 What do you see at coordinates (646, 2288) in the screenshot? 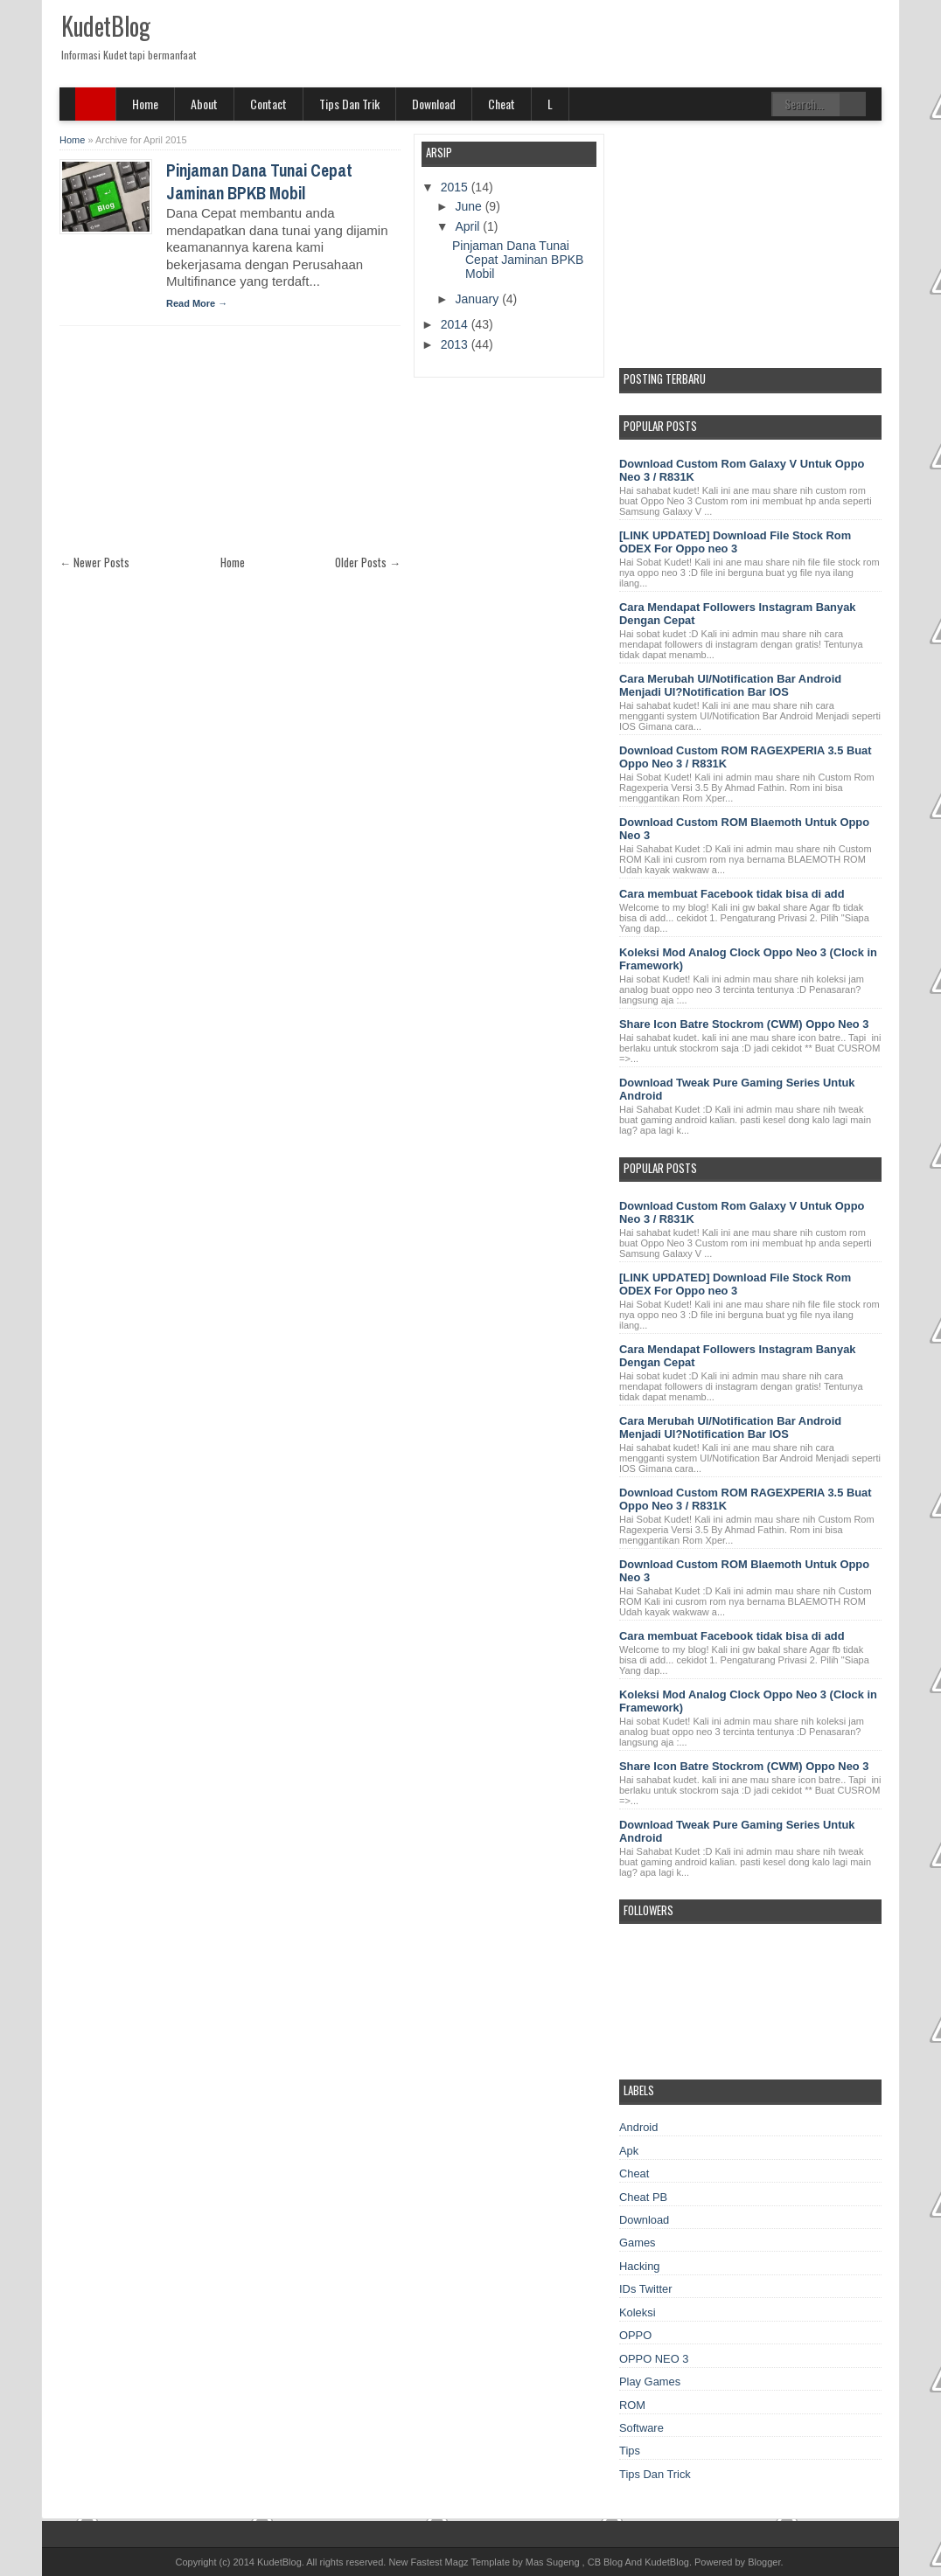
I see `IDs Twitter` at bounding box center [646, 2288].